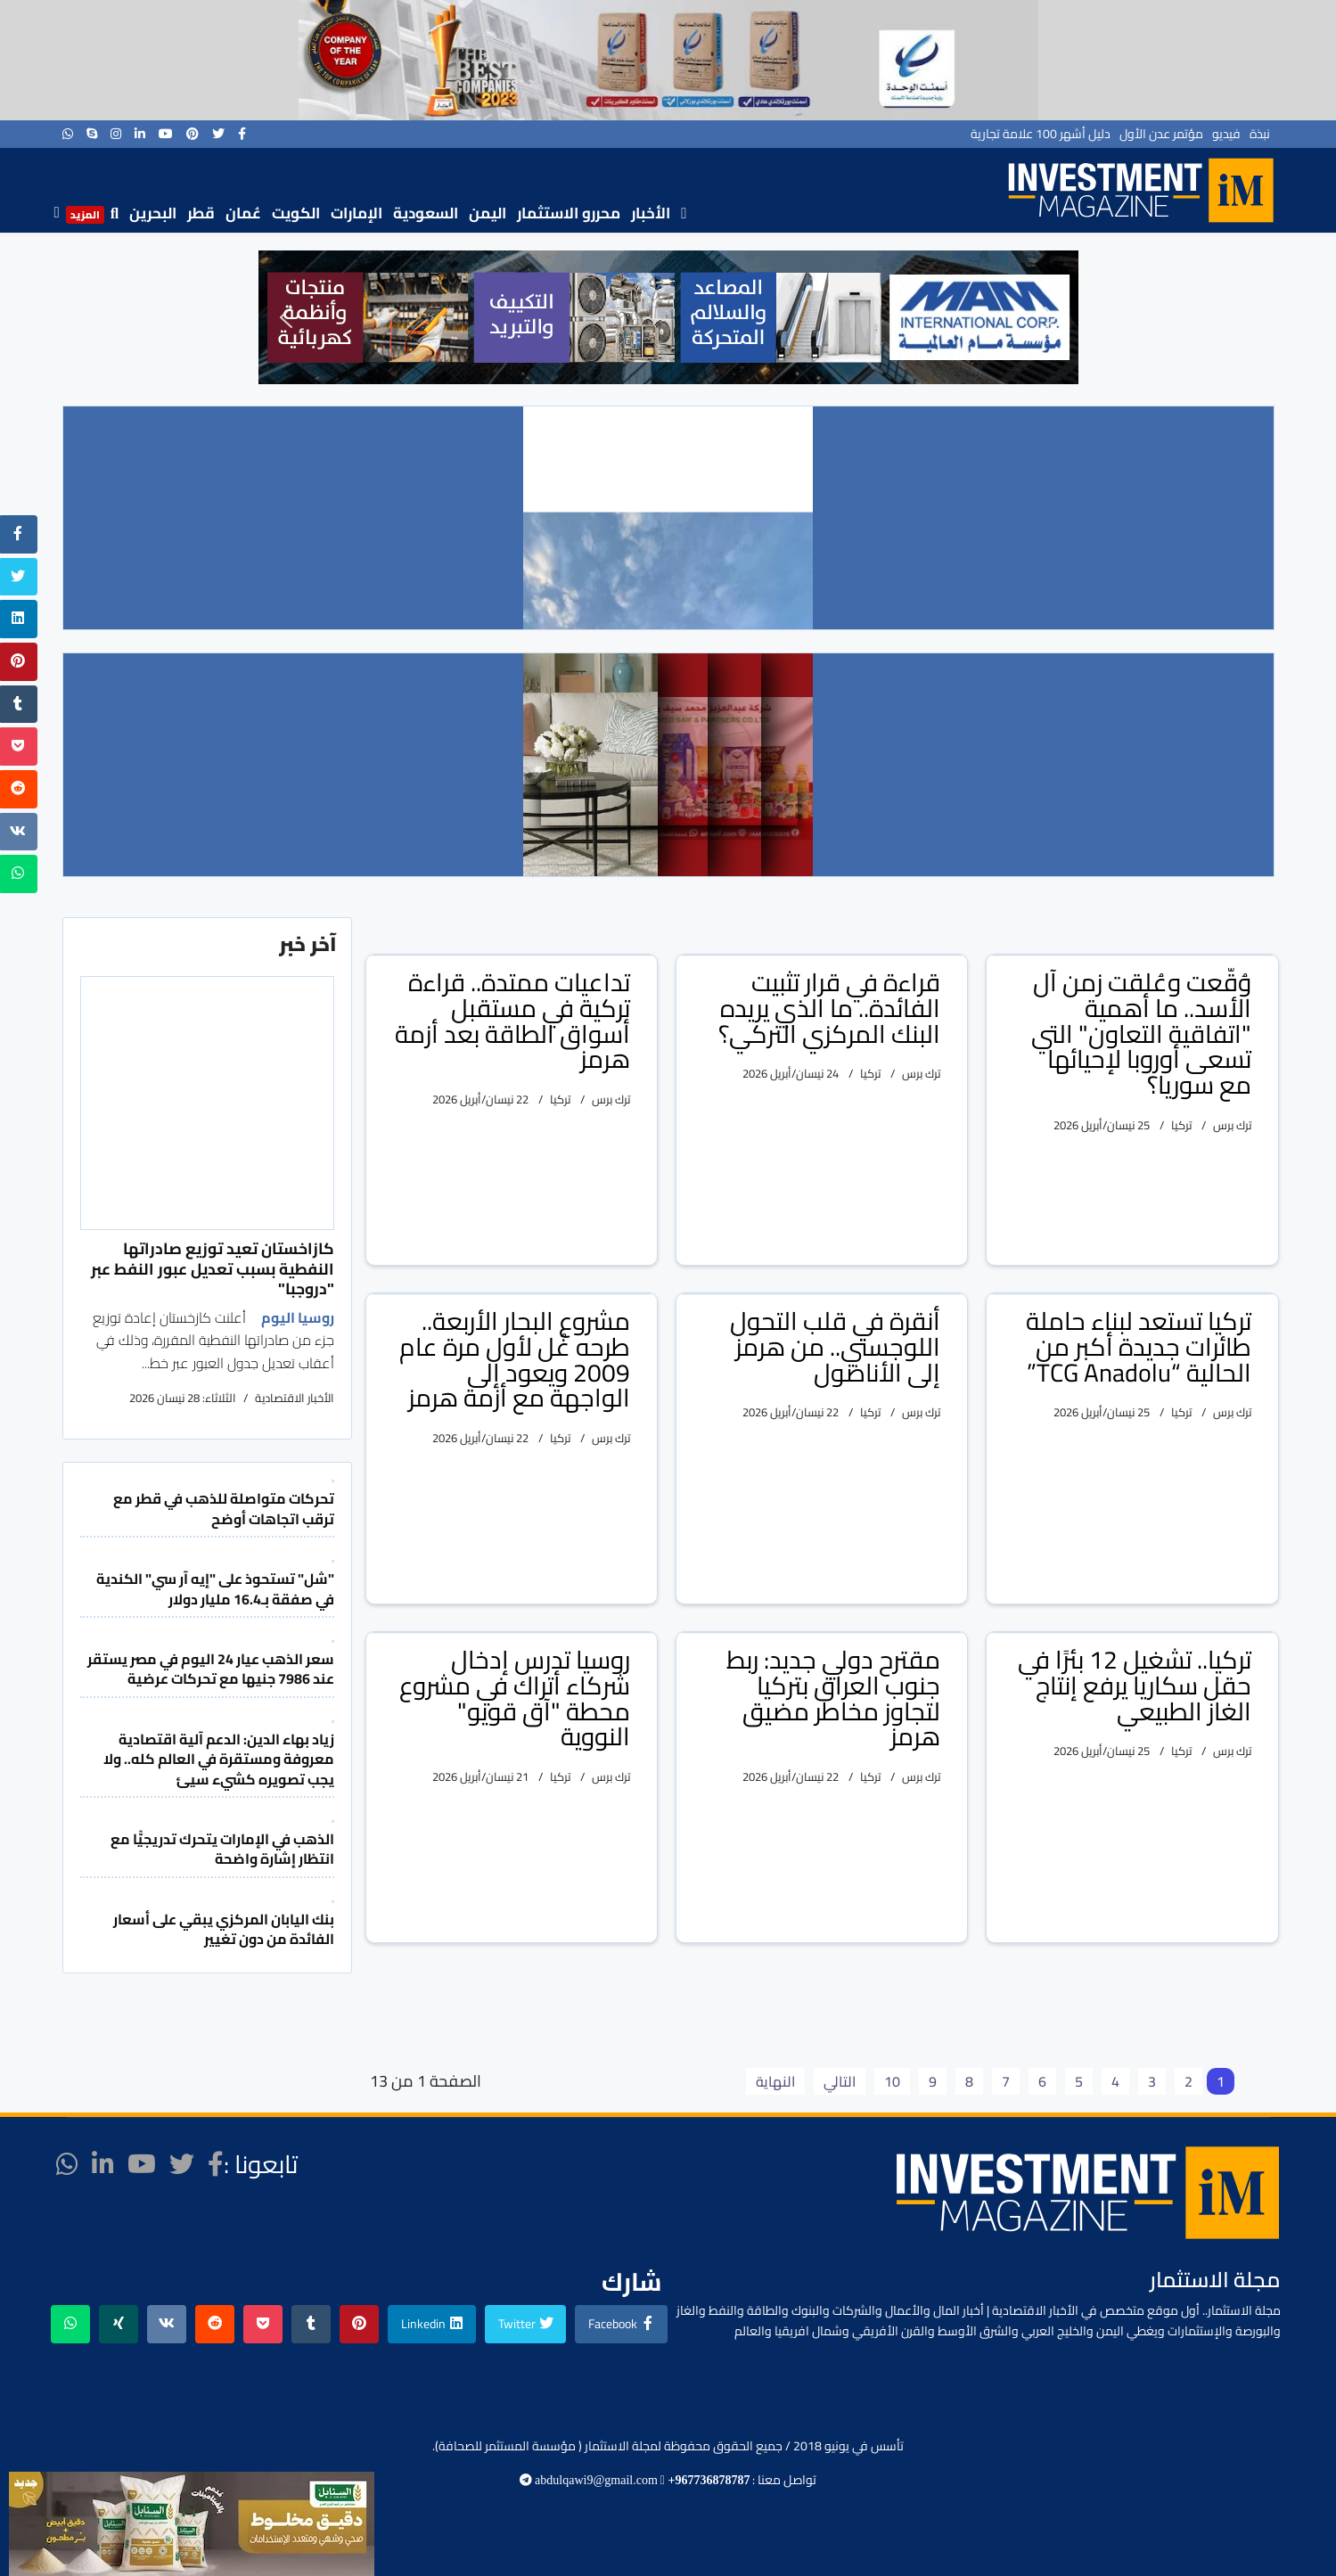 This screenshot has height=2576, width=1336. Describe the element at coordinates (218, 1759) in the screenshot. I see `زياد بهاء الدين: الدعم آلية اقتصادية معروفة ومستقرة في العالم كله.. ولا يجب تصويره كشيء سيئ` at that location.